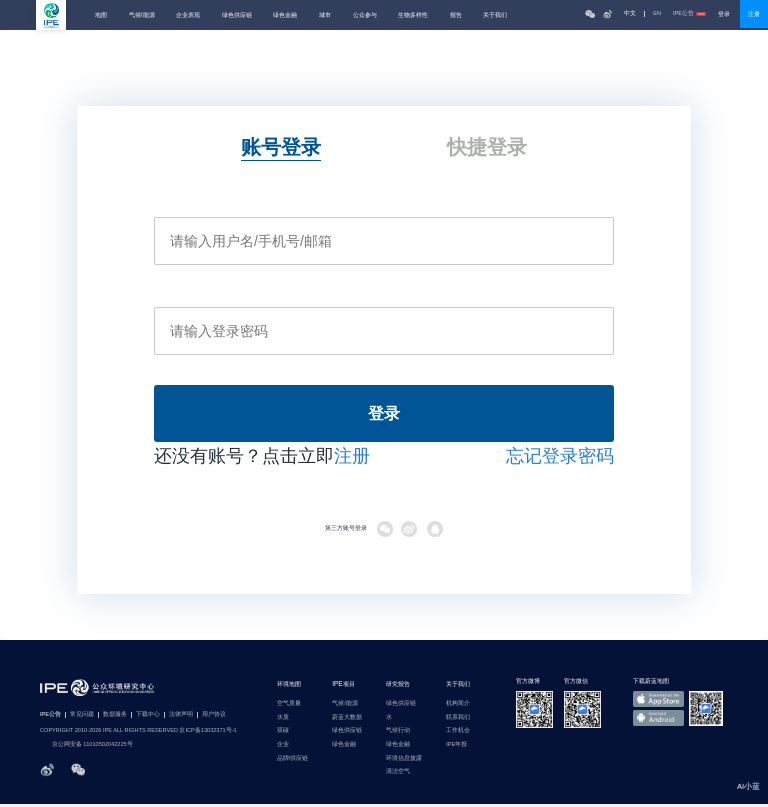 The height and width of the screenshot is (807, 768). I want to click on 法律声明, so click(181, 718).